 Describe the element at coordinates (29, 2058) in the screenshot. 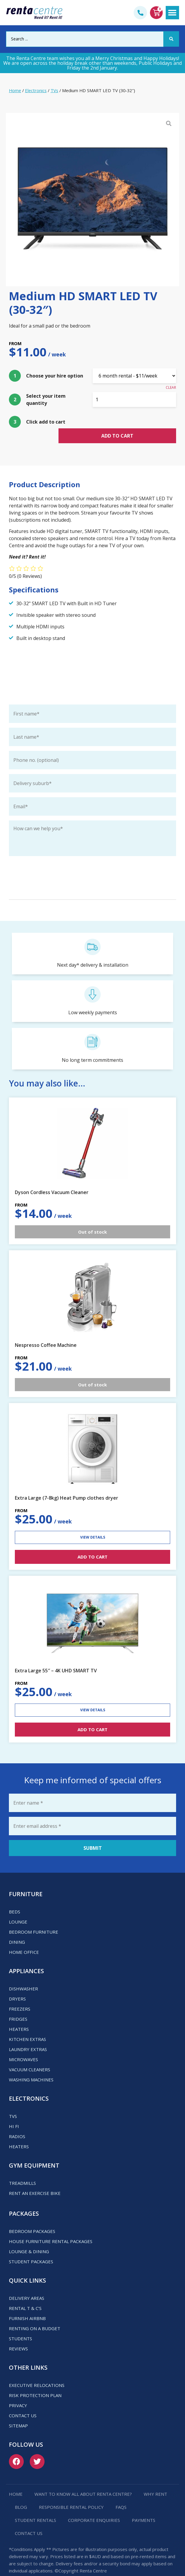

I see `Vacuum Cleaners` at that location.